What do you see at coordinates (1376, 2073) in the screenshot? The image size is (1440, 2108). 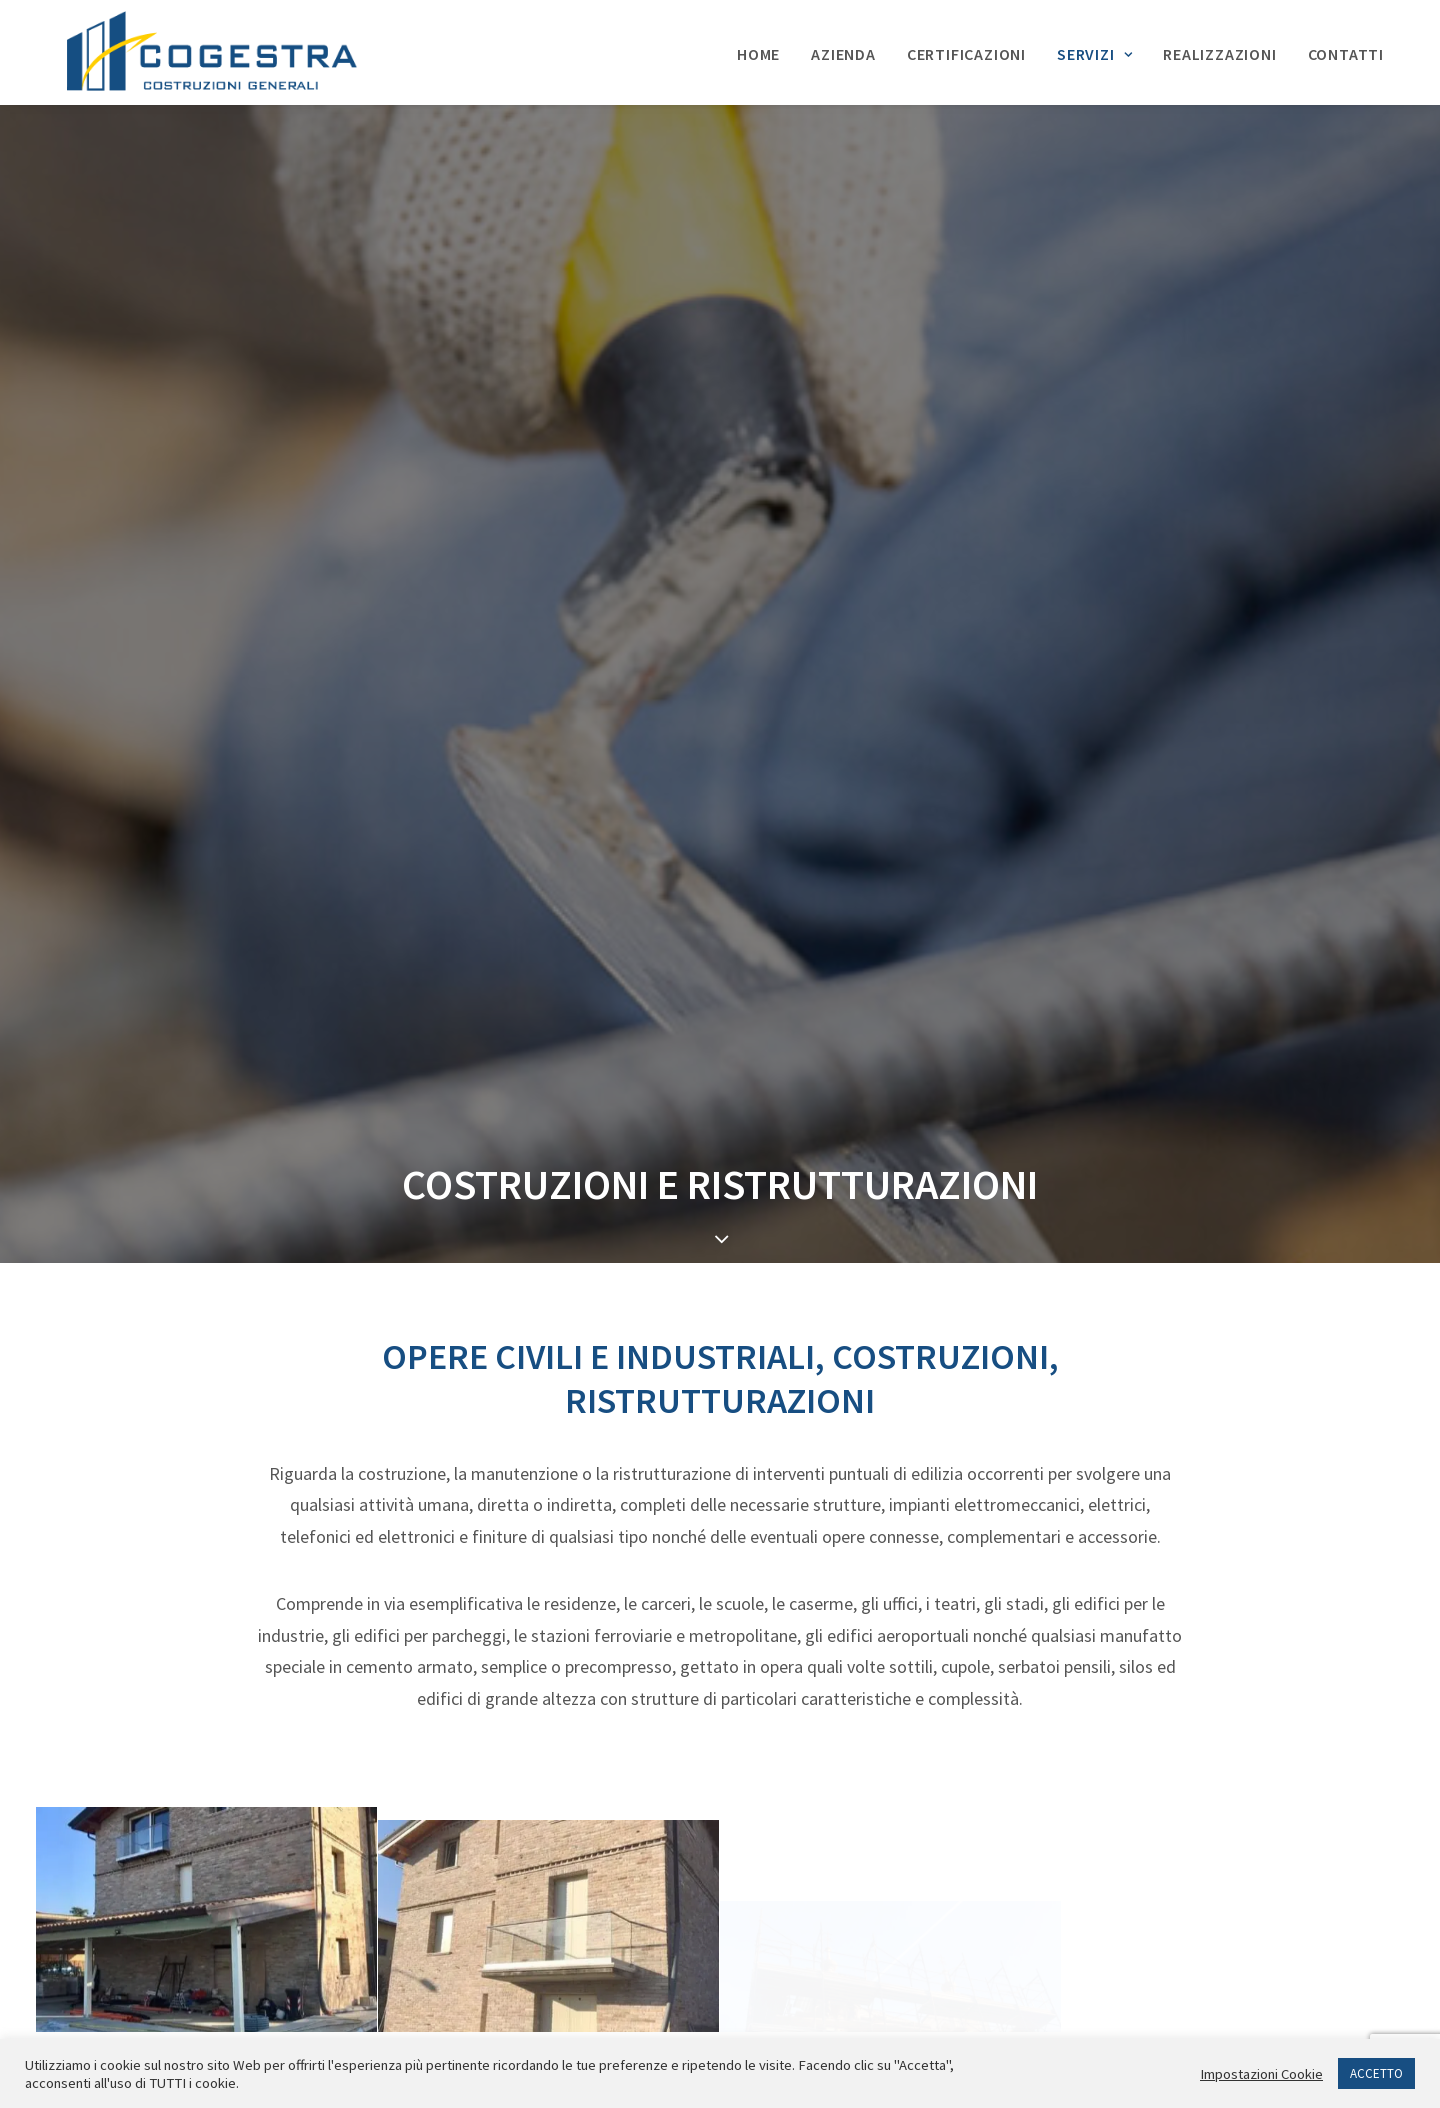 I see `ACCETTO [button]` at bounding box center [1376, 2073].